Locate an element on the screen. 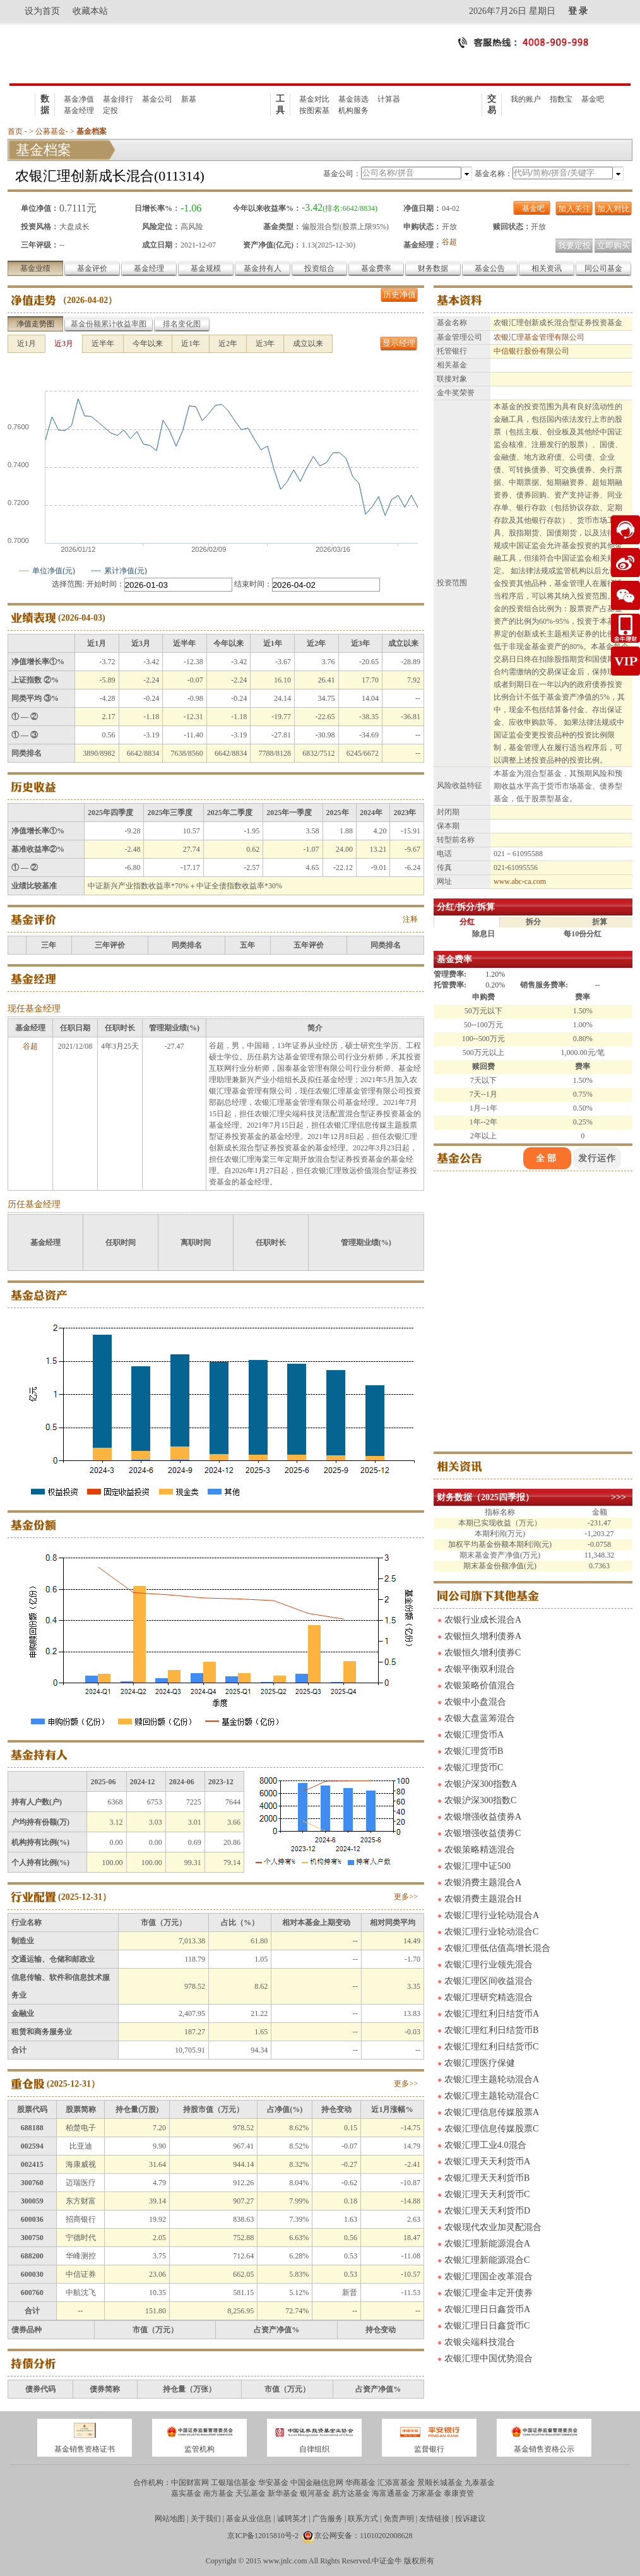 The width and height of the screenshot is (640, 2576). 农银尖端科技混合 is located at coordinates (479, 2342).